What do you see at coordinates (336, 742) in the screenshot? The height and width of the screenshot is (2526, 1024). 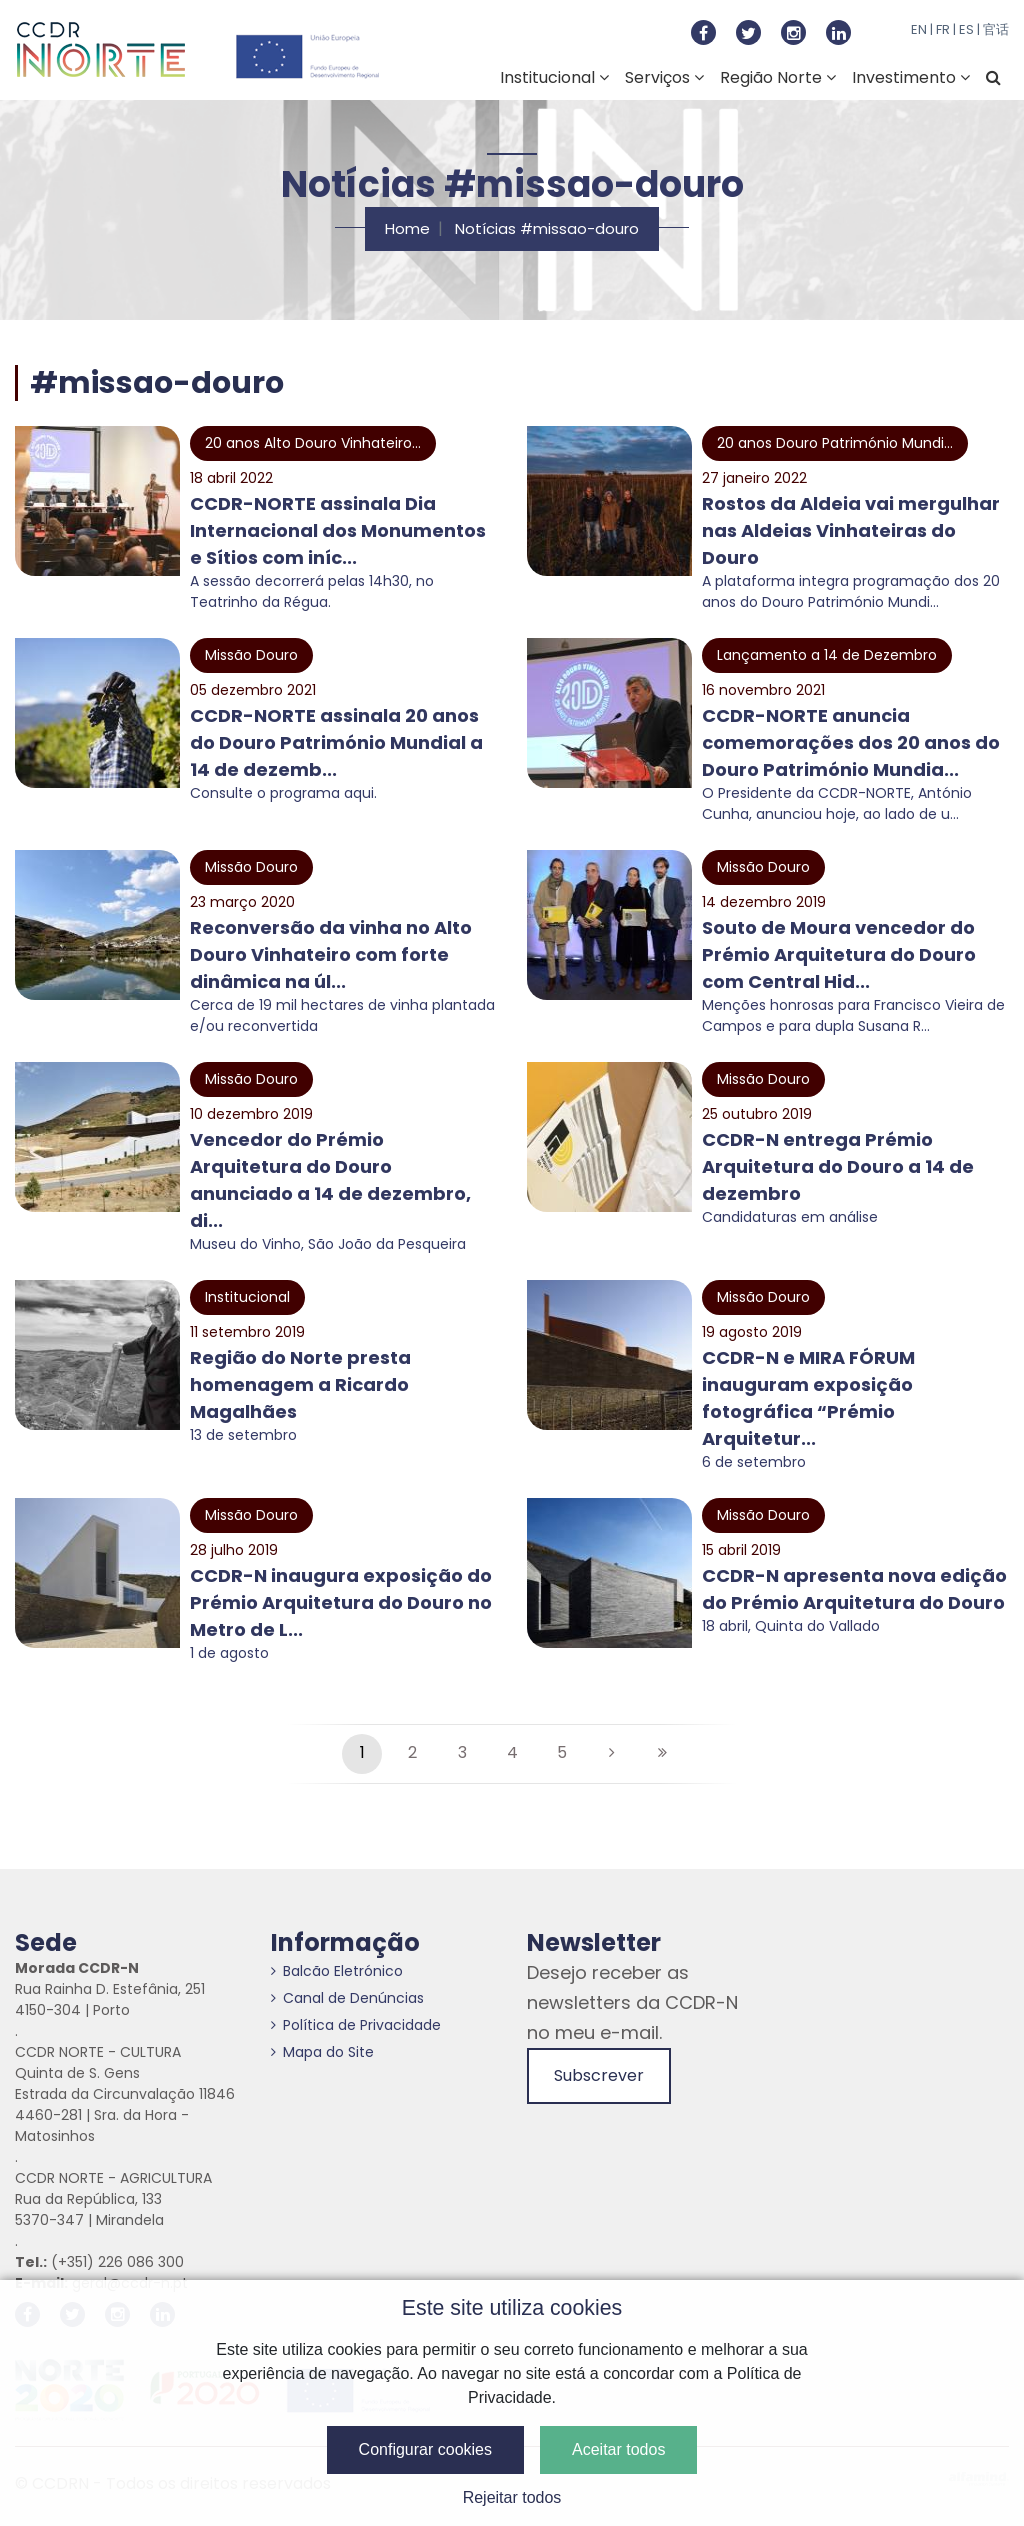 I see `CCDR-NORTE assinala 20 anos do Douro Património Mundial a 14 de dezemb...` at bounding box center [336, 742].